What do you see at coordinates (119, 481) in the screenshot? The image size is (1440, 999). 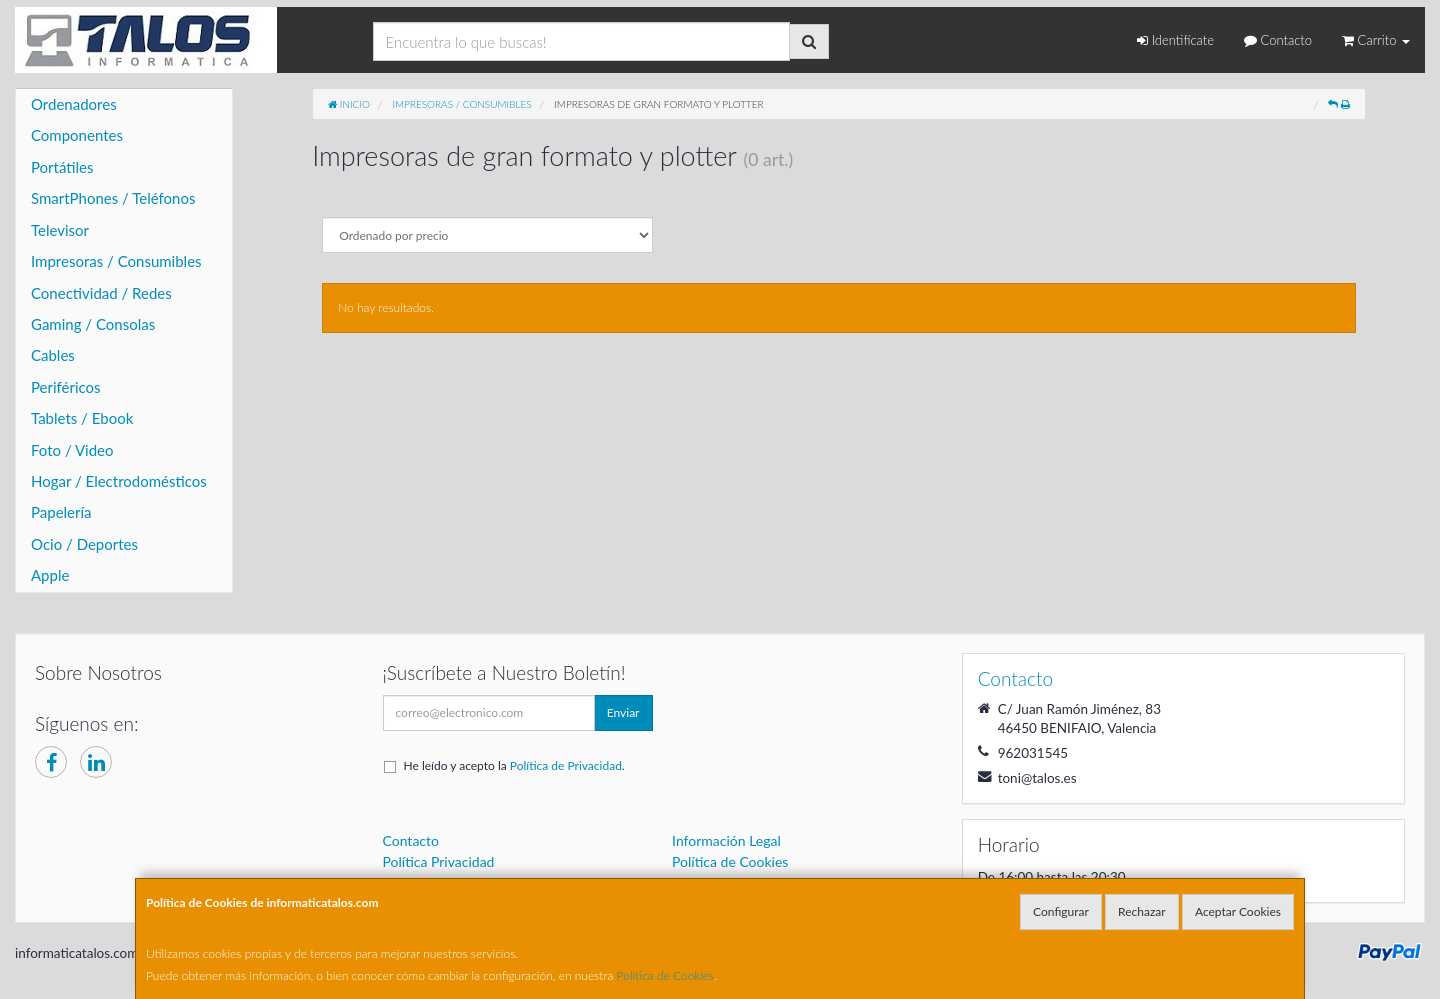 I see `Hogar / Electrodomésticos` at bounding box center [119, 481].